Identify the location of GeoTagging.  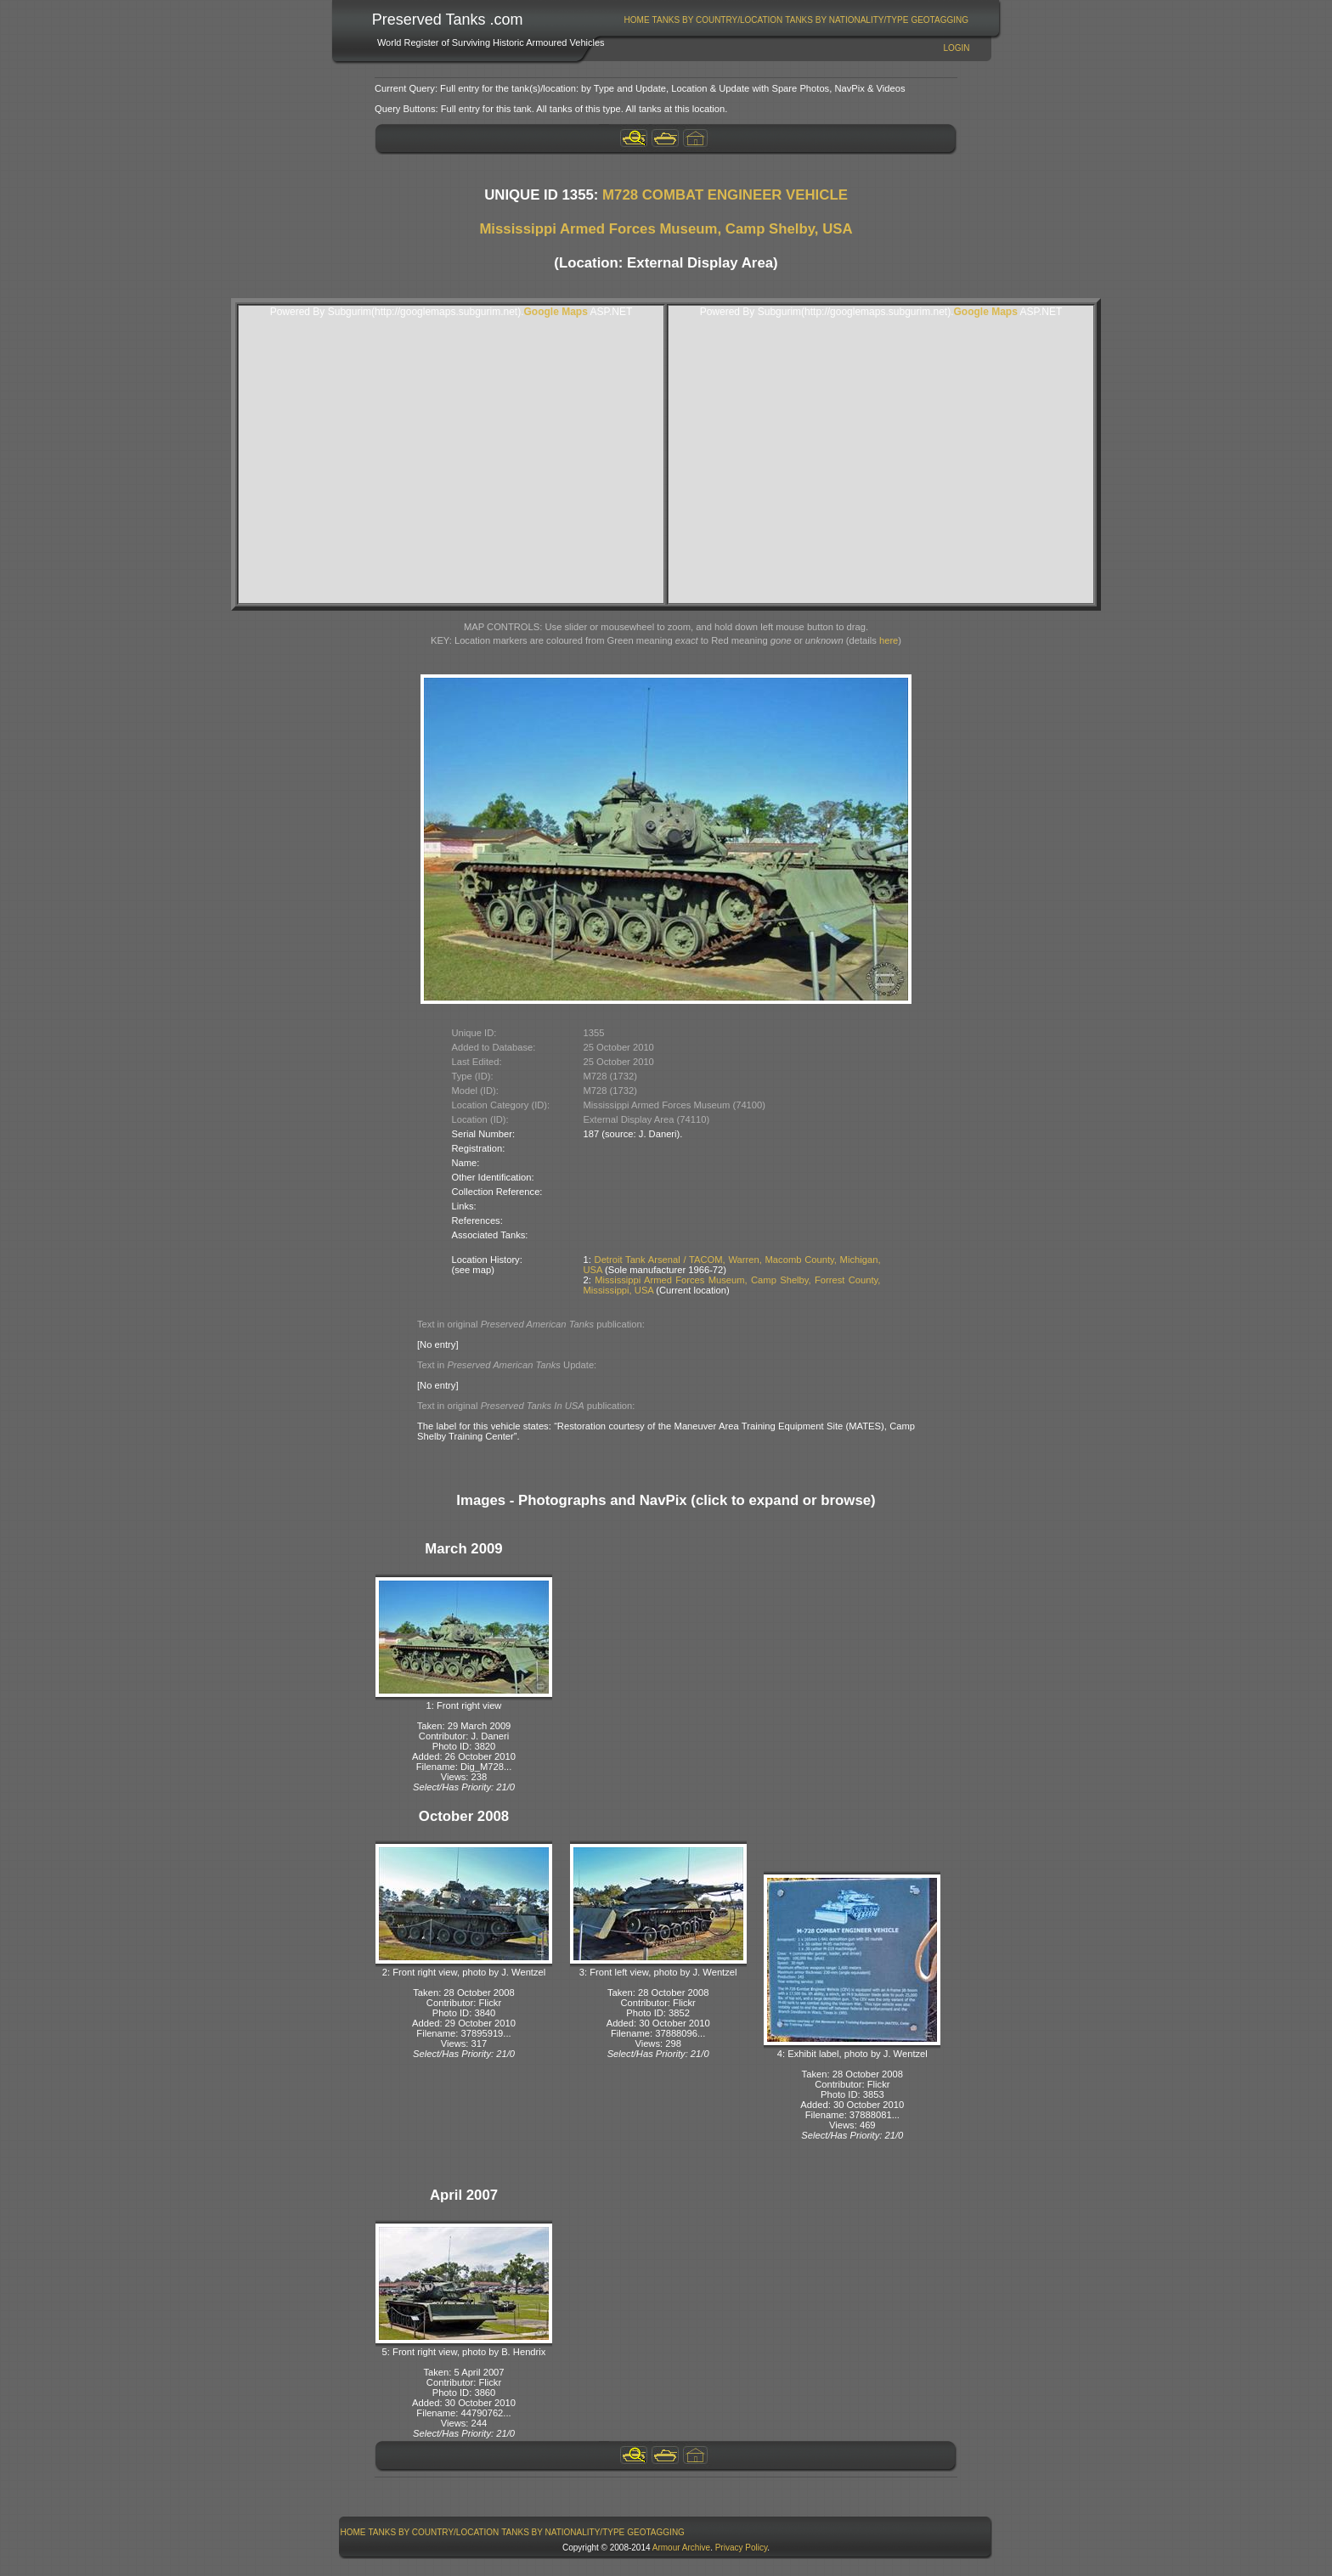
(939, 20).